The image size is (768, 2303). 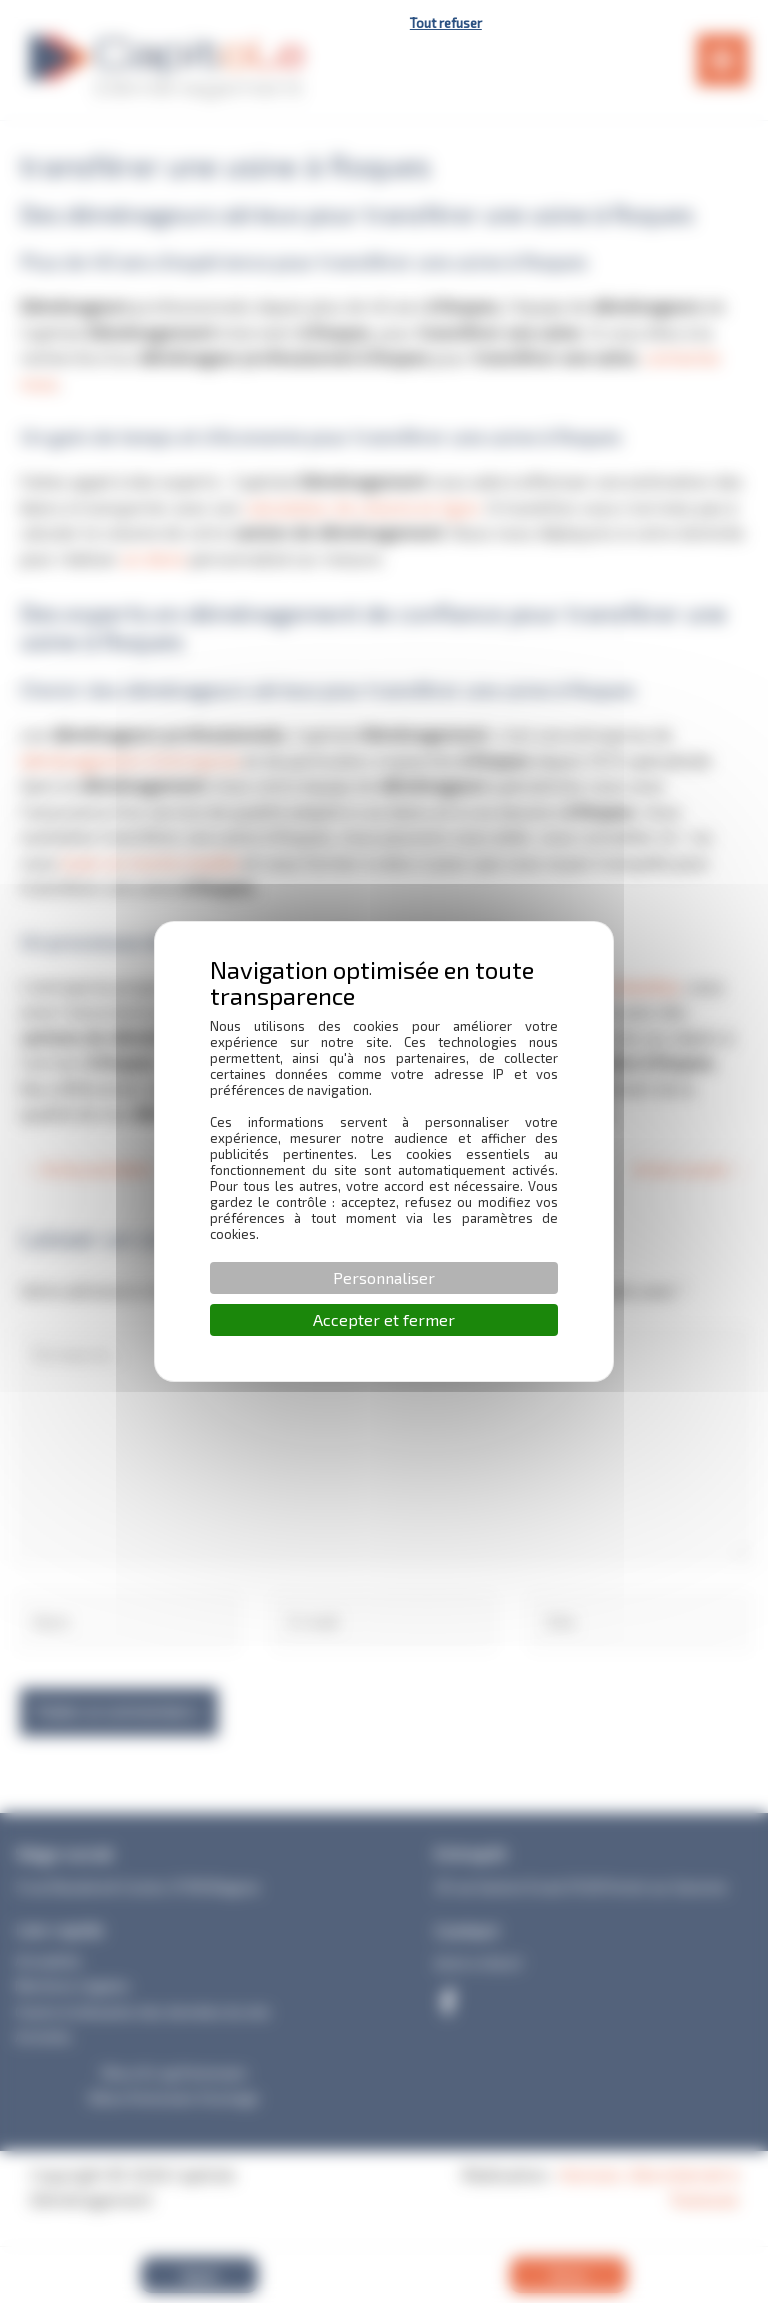 I want to click on Accepter et fermer [Cookies : Accepter et fermer], so click(x=384, y=1319).